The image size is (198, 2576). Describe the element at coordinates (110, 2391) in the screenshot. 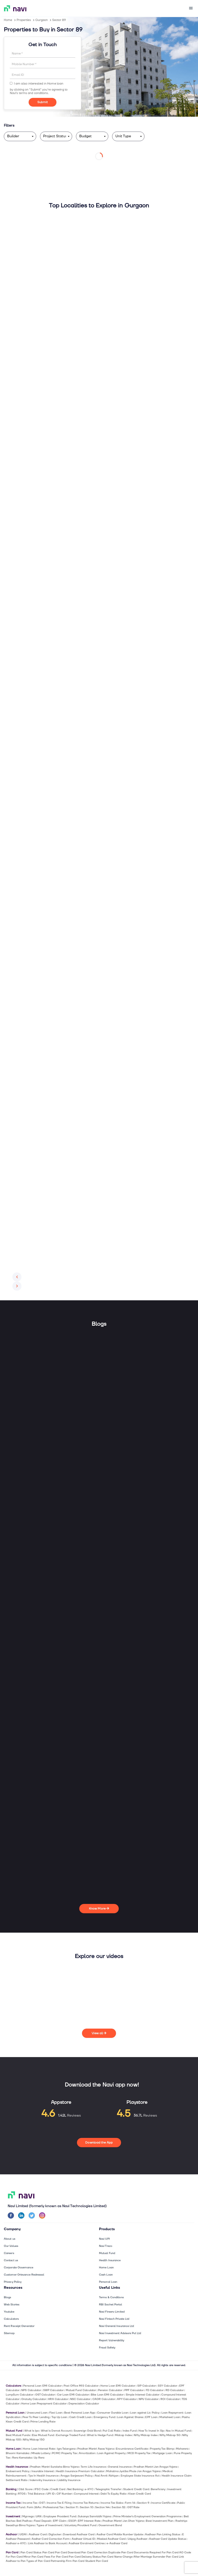

I see `Pension Calculator` at that location.